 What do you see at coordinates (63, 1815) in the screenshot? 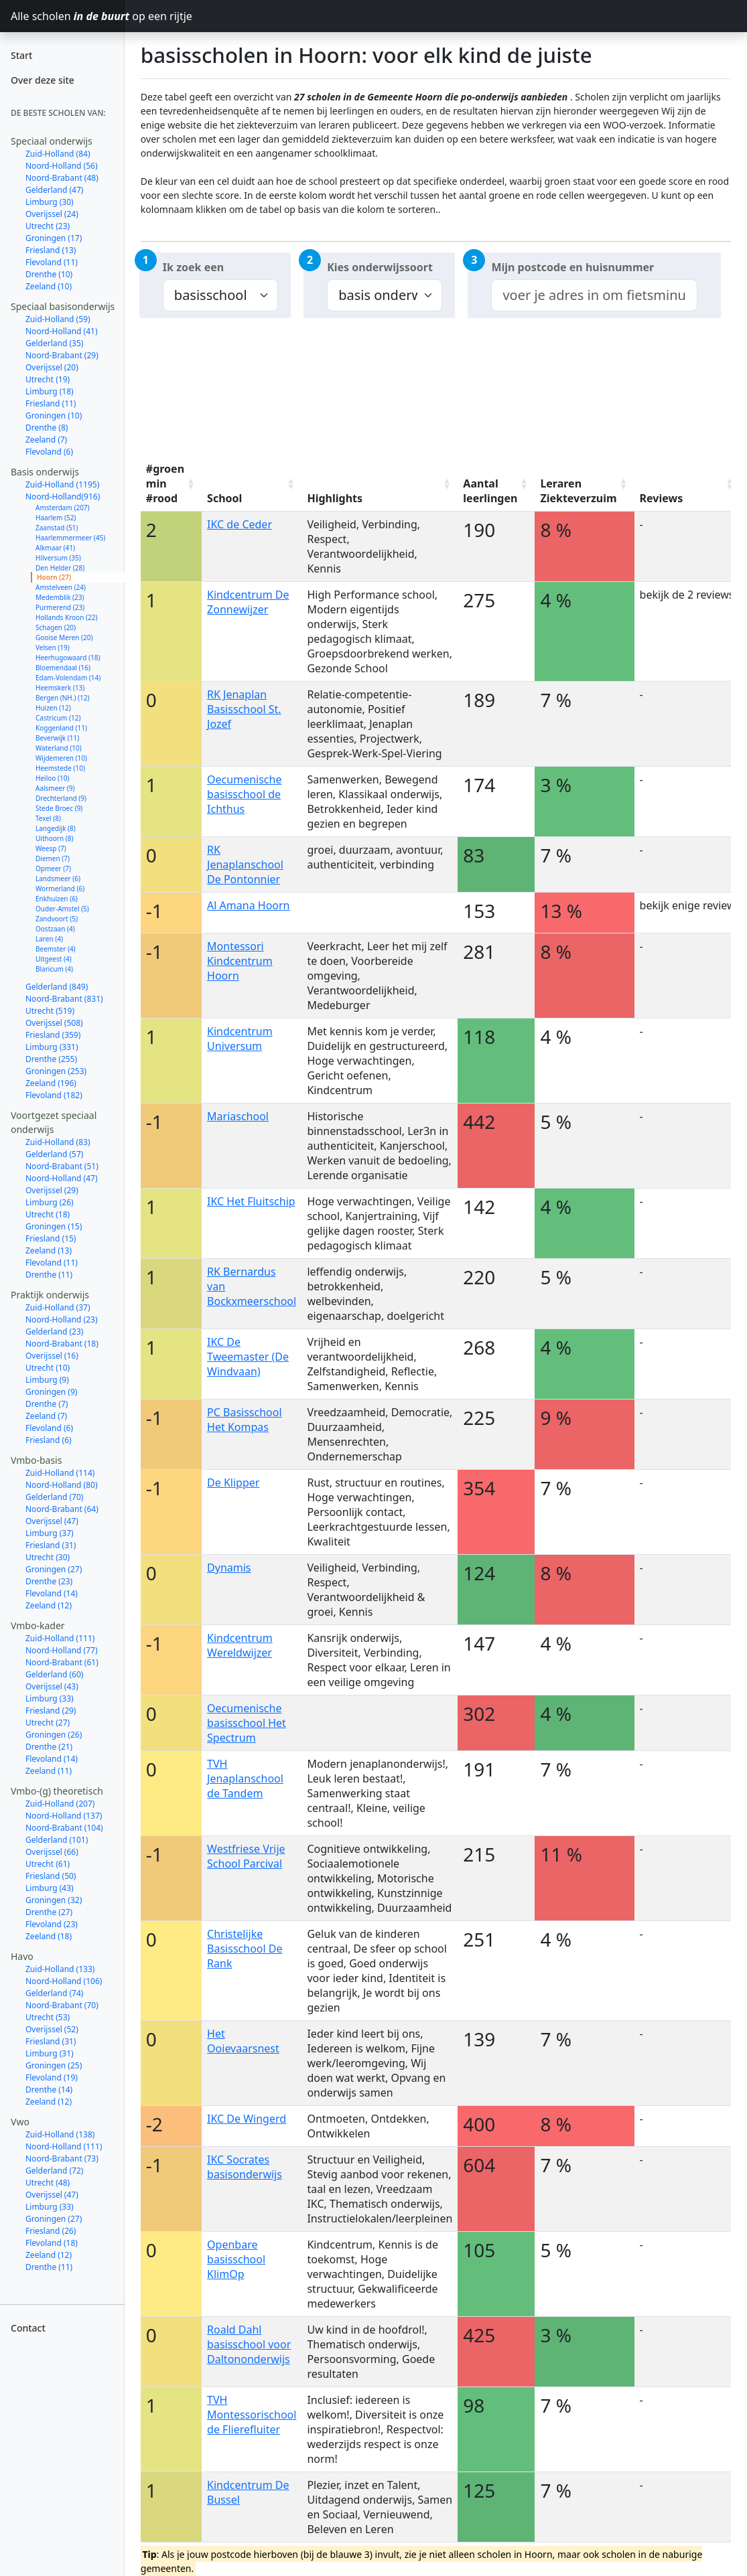
I see `Noord-Holland (137)` at bounding box center [63, 1815].